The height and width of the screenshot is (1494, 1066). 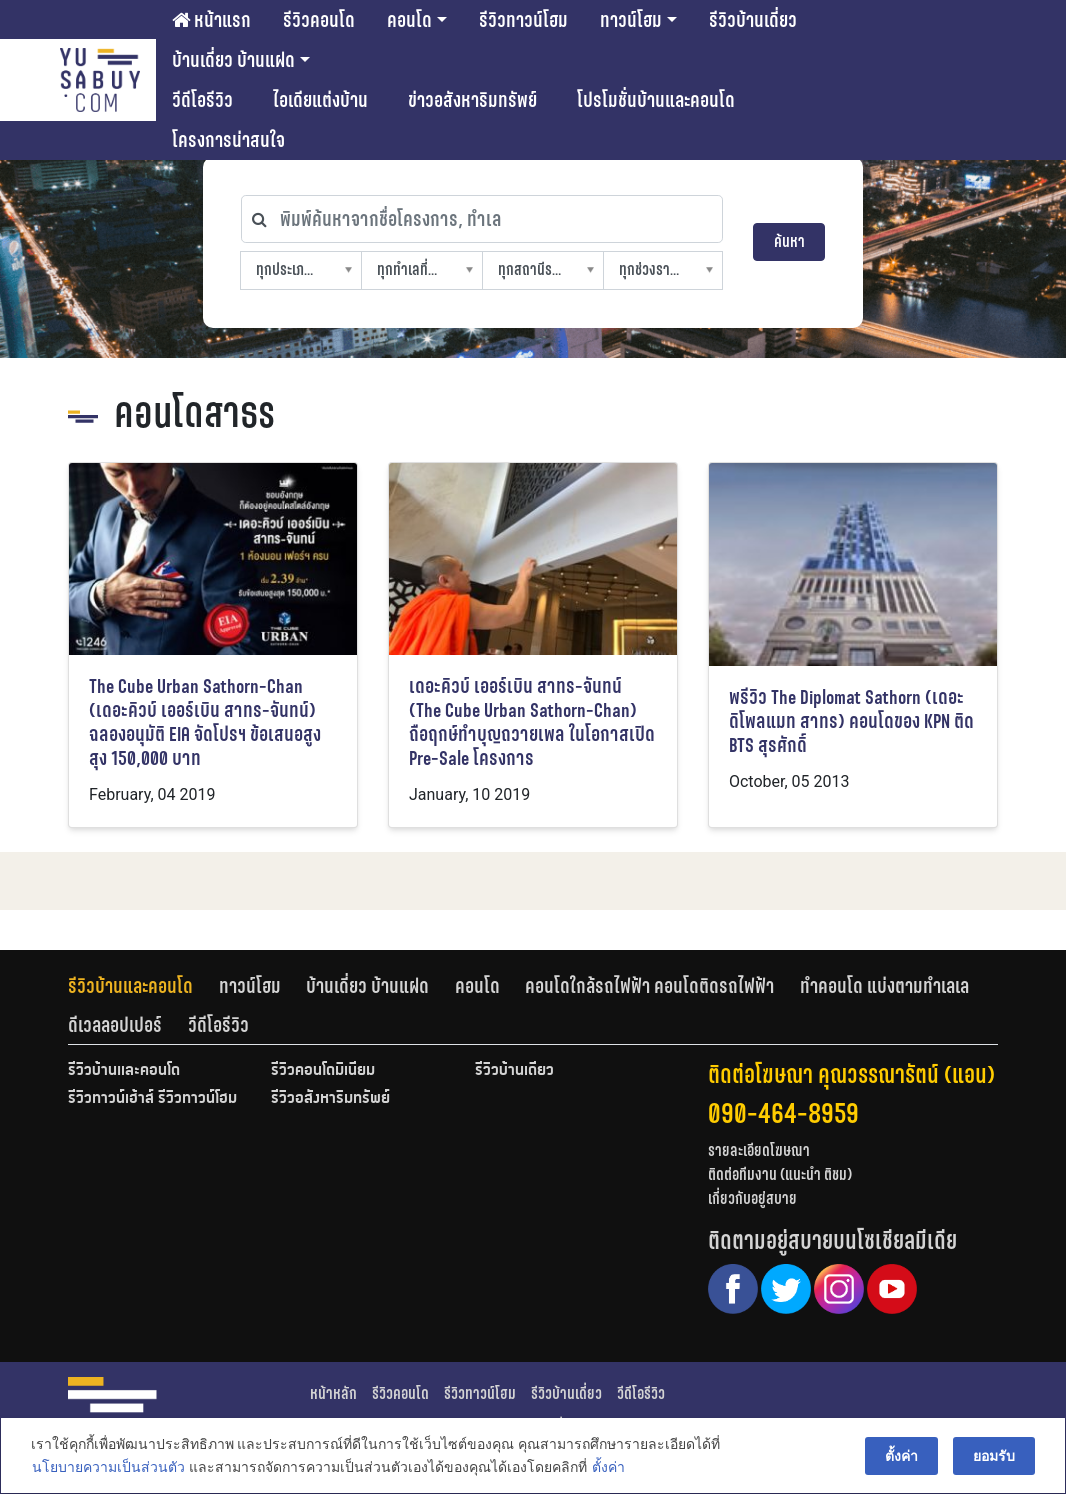 I want to click on คอนโด, so click(x=409, y=20).